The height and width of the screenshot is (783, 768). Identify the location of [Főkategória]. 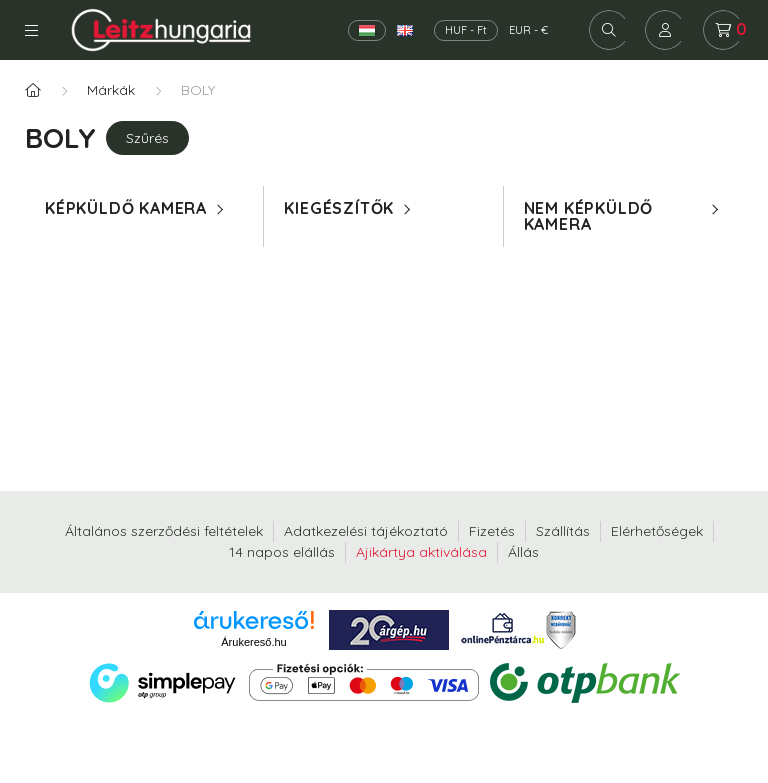
(33, 90).